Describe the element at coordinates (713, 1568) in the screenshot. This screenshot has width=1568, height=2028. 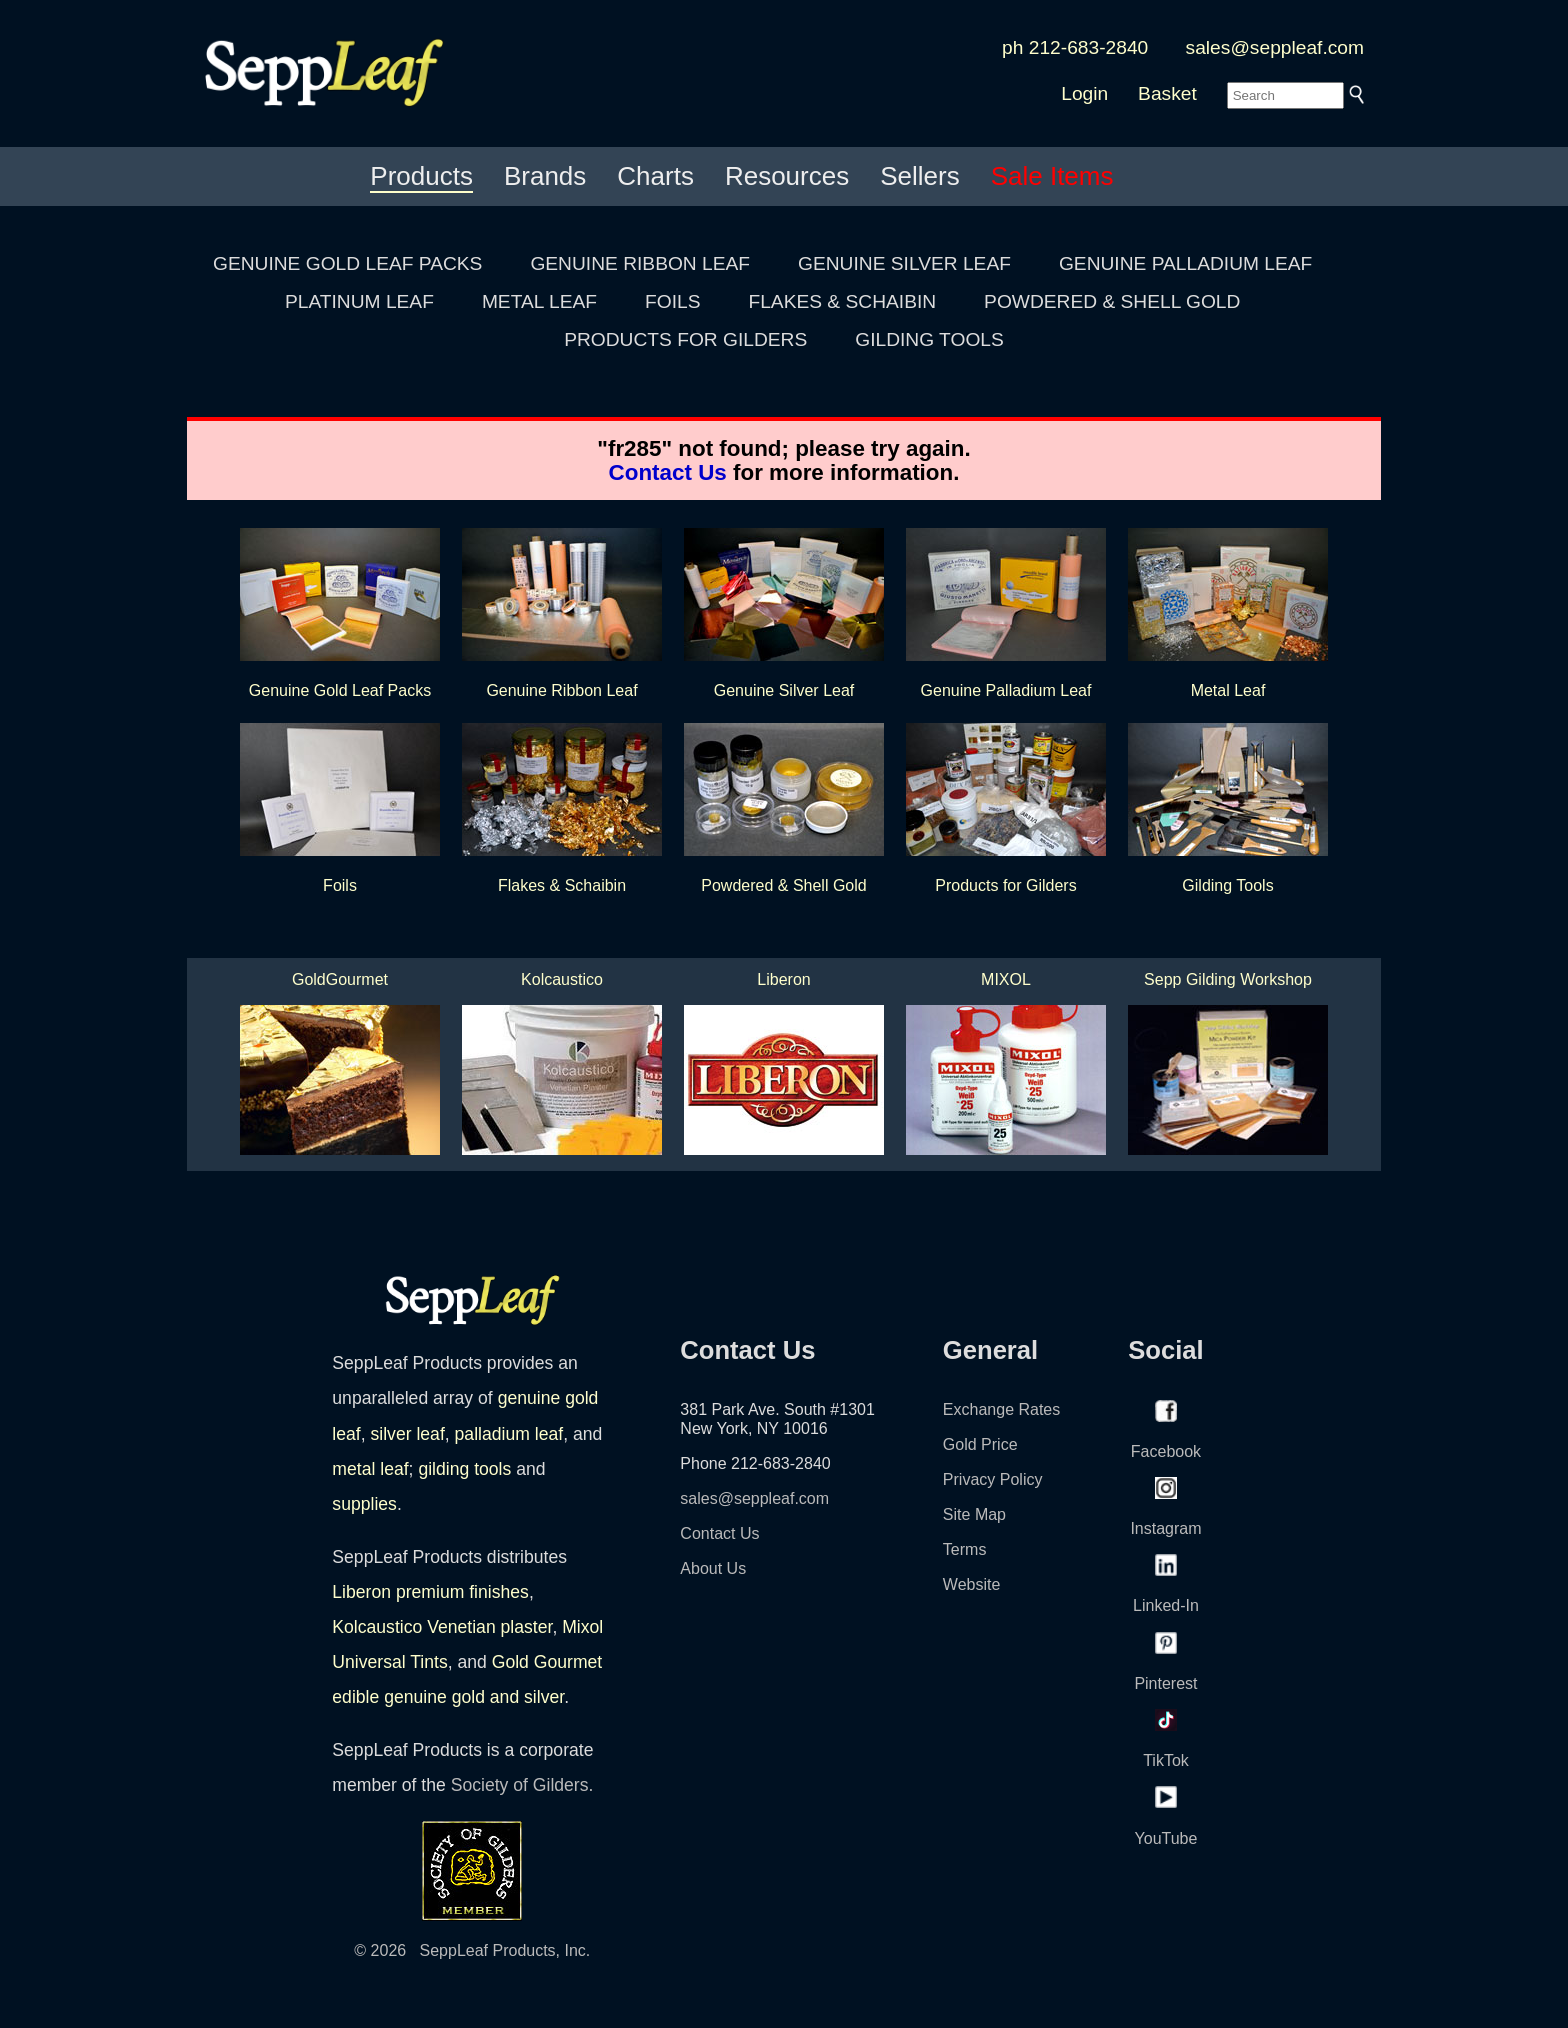
I see `About Us` at that location.